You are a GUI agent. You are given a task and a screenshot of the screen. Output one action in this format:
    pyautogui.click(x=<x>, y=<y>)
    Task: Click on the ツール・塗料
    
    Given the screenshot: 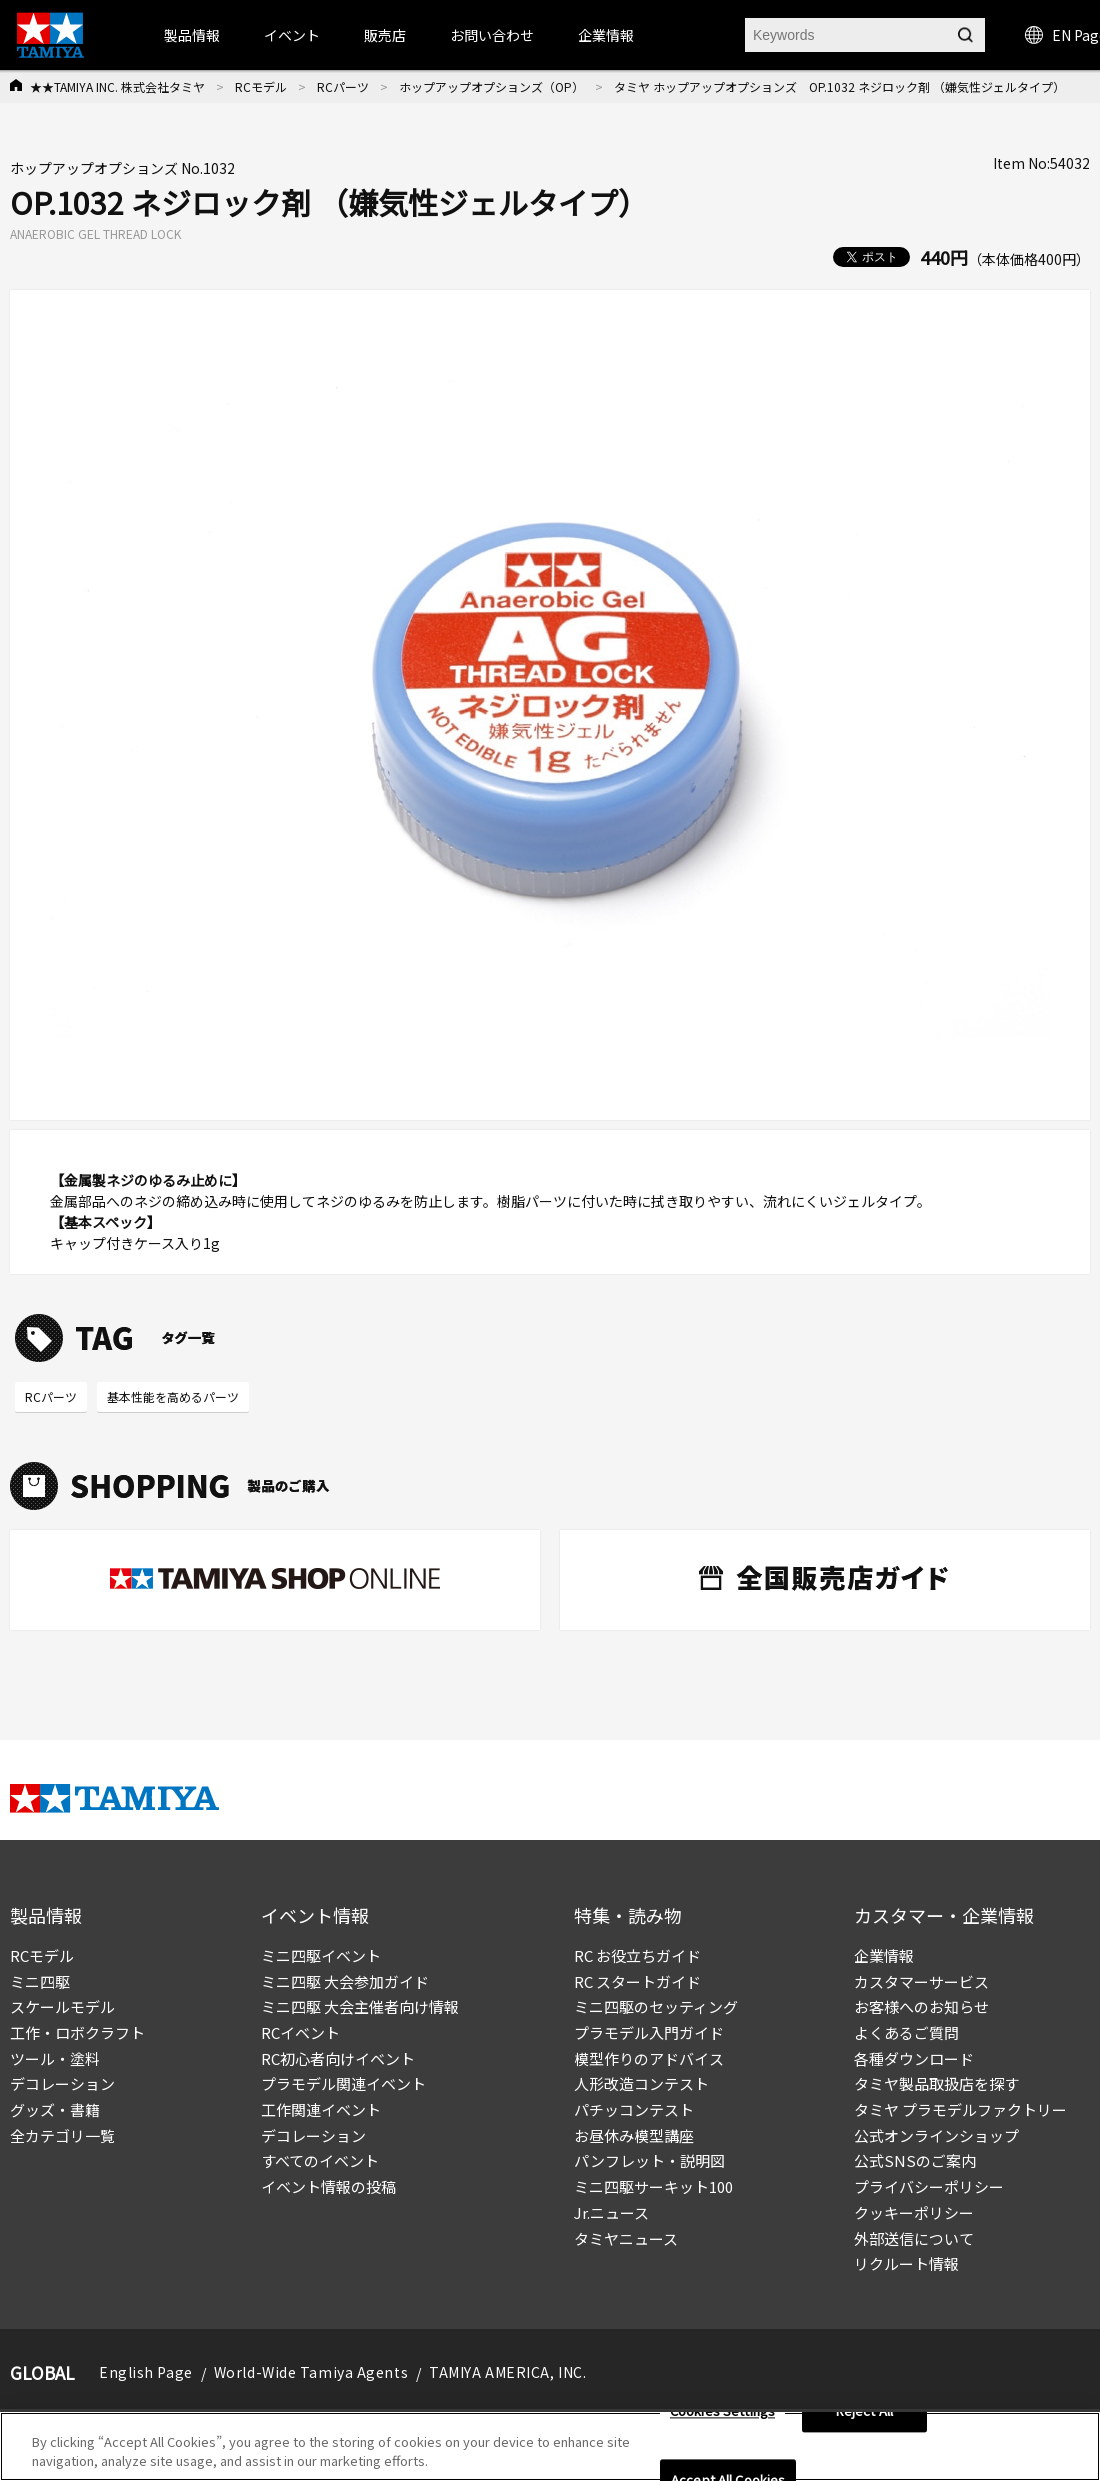 What is the action you would take?
    pyautogui.click(x=55, y=2058)
    